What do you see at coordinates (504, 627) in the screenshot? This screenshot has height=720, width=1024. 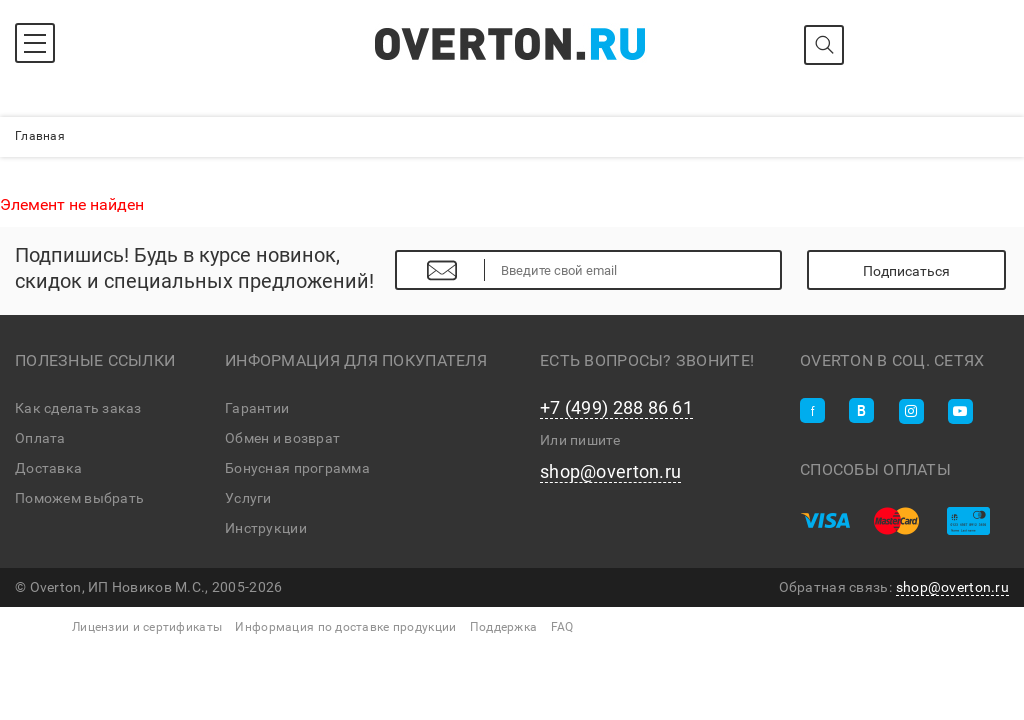 I see `Поддержка` at bounding box center [504, 627].